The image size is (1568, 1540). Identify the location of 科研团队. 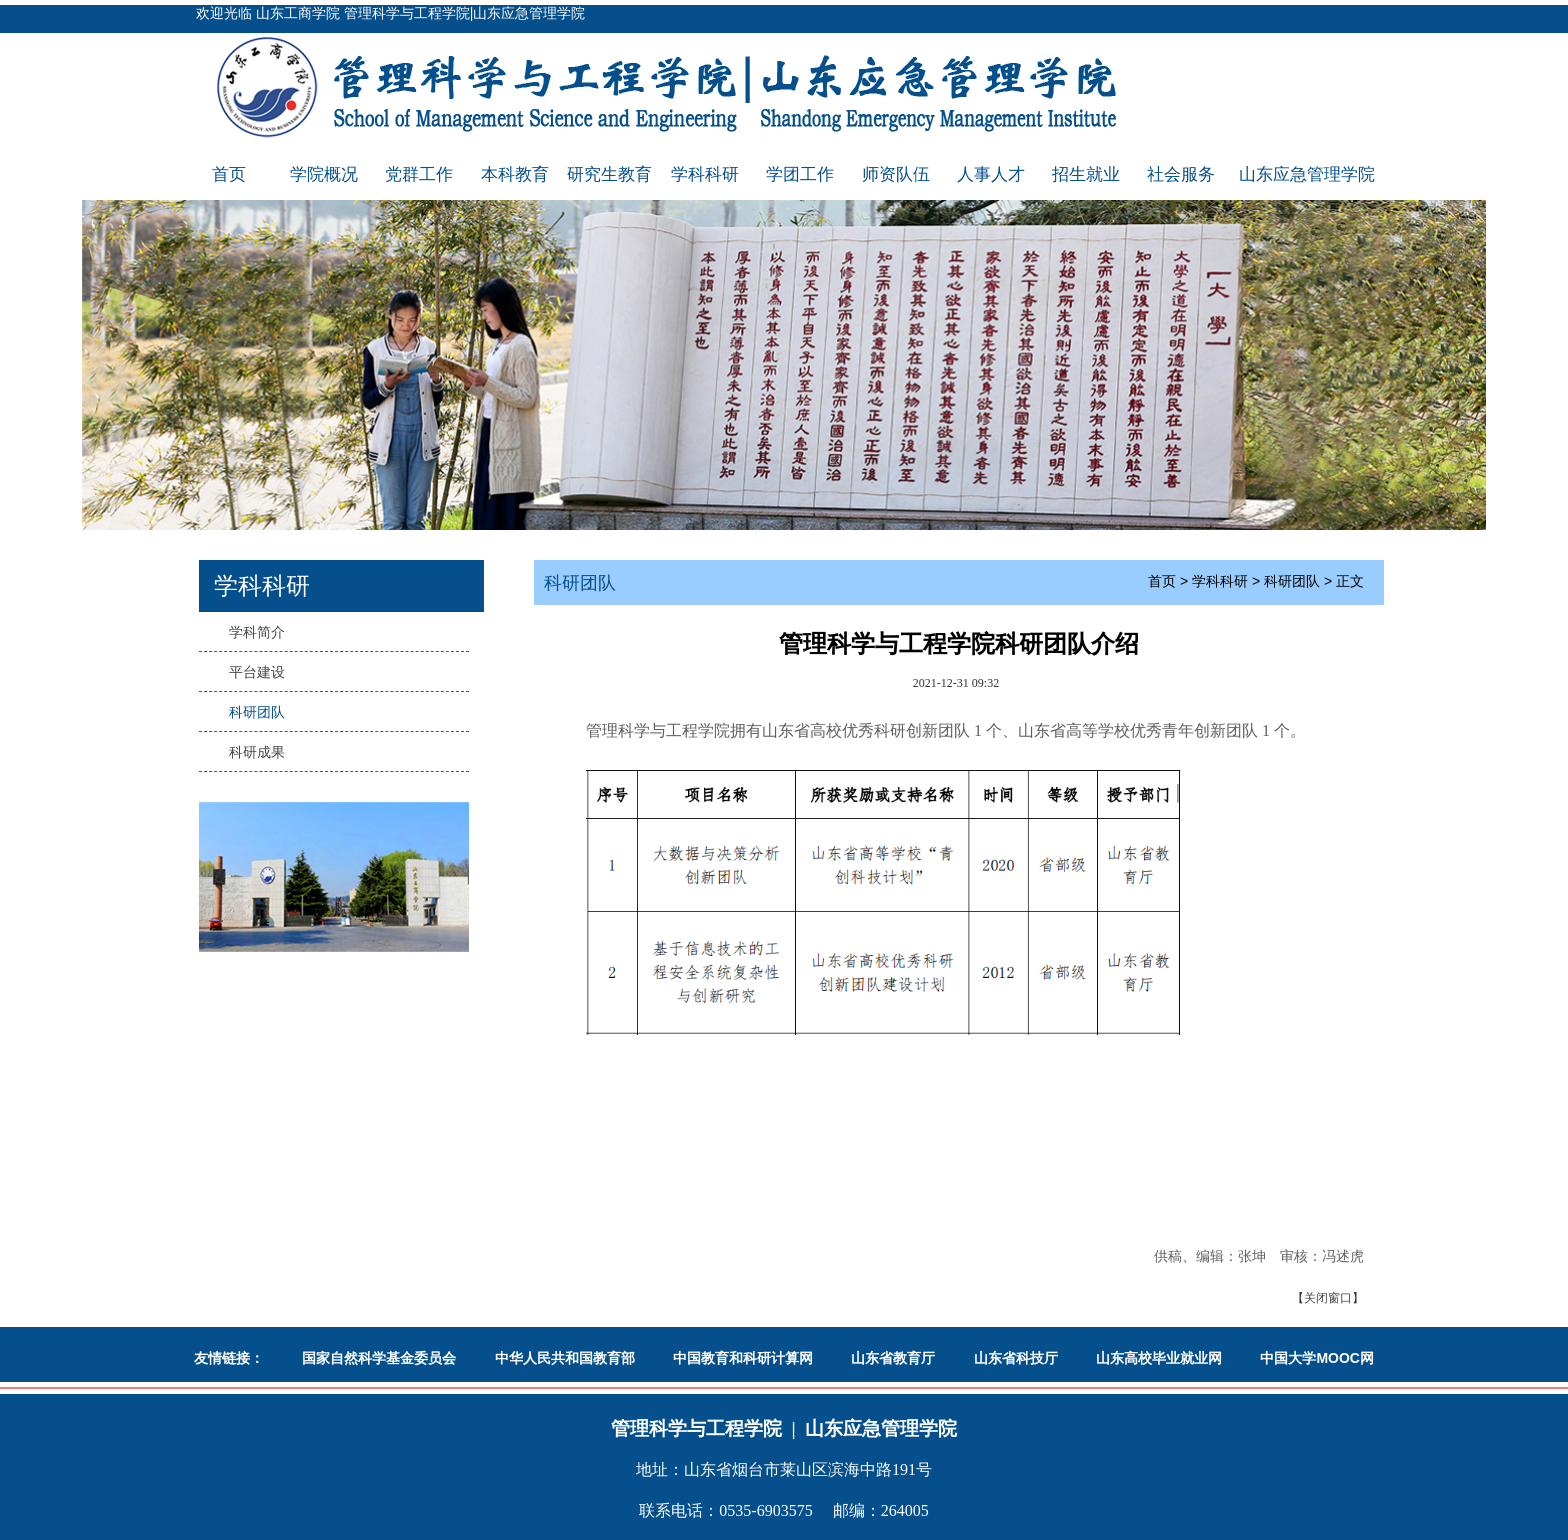
(257, 712).